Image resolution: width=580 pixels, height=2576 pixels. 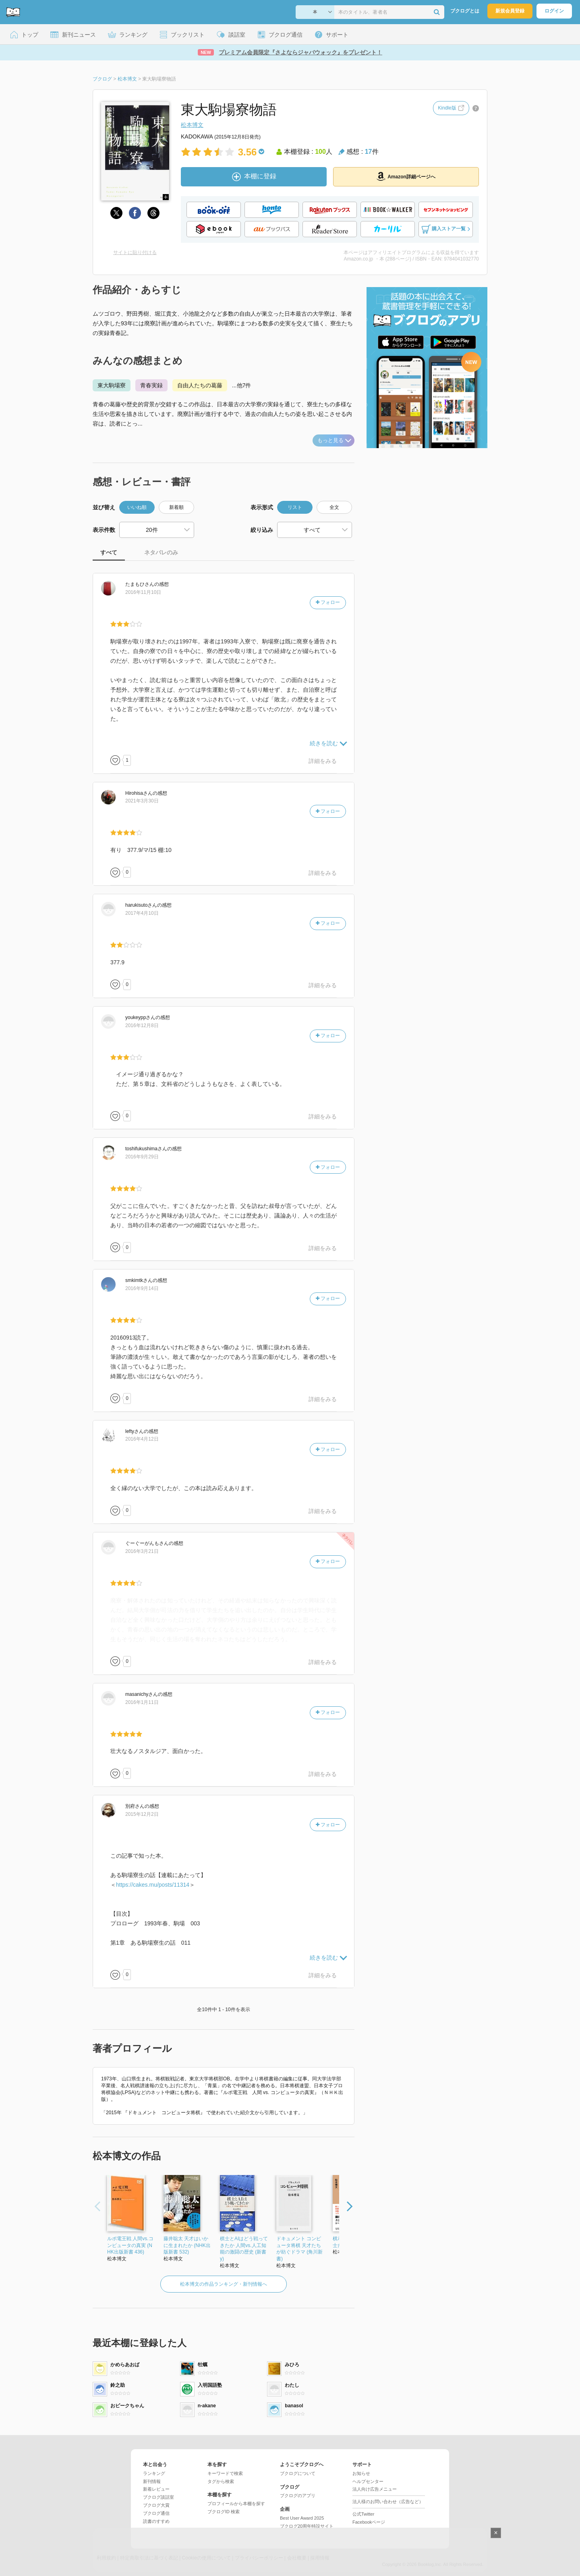 I want to click on 2016年11月10日, so click(x=143, y=592).